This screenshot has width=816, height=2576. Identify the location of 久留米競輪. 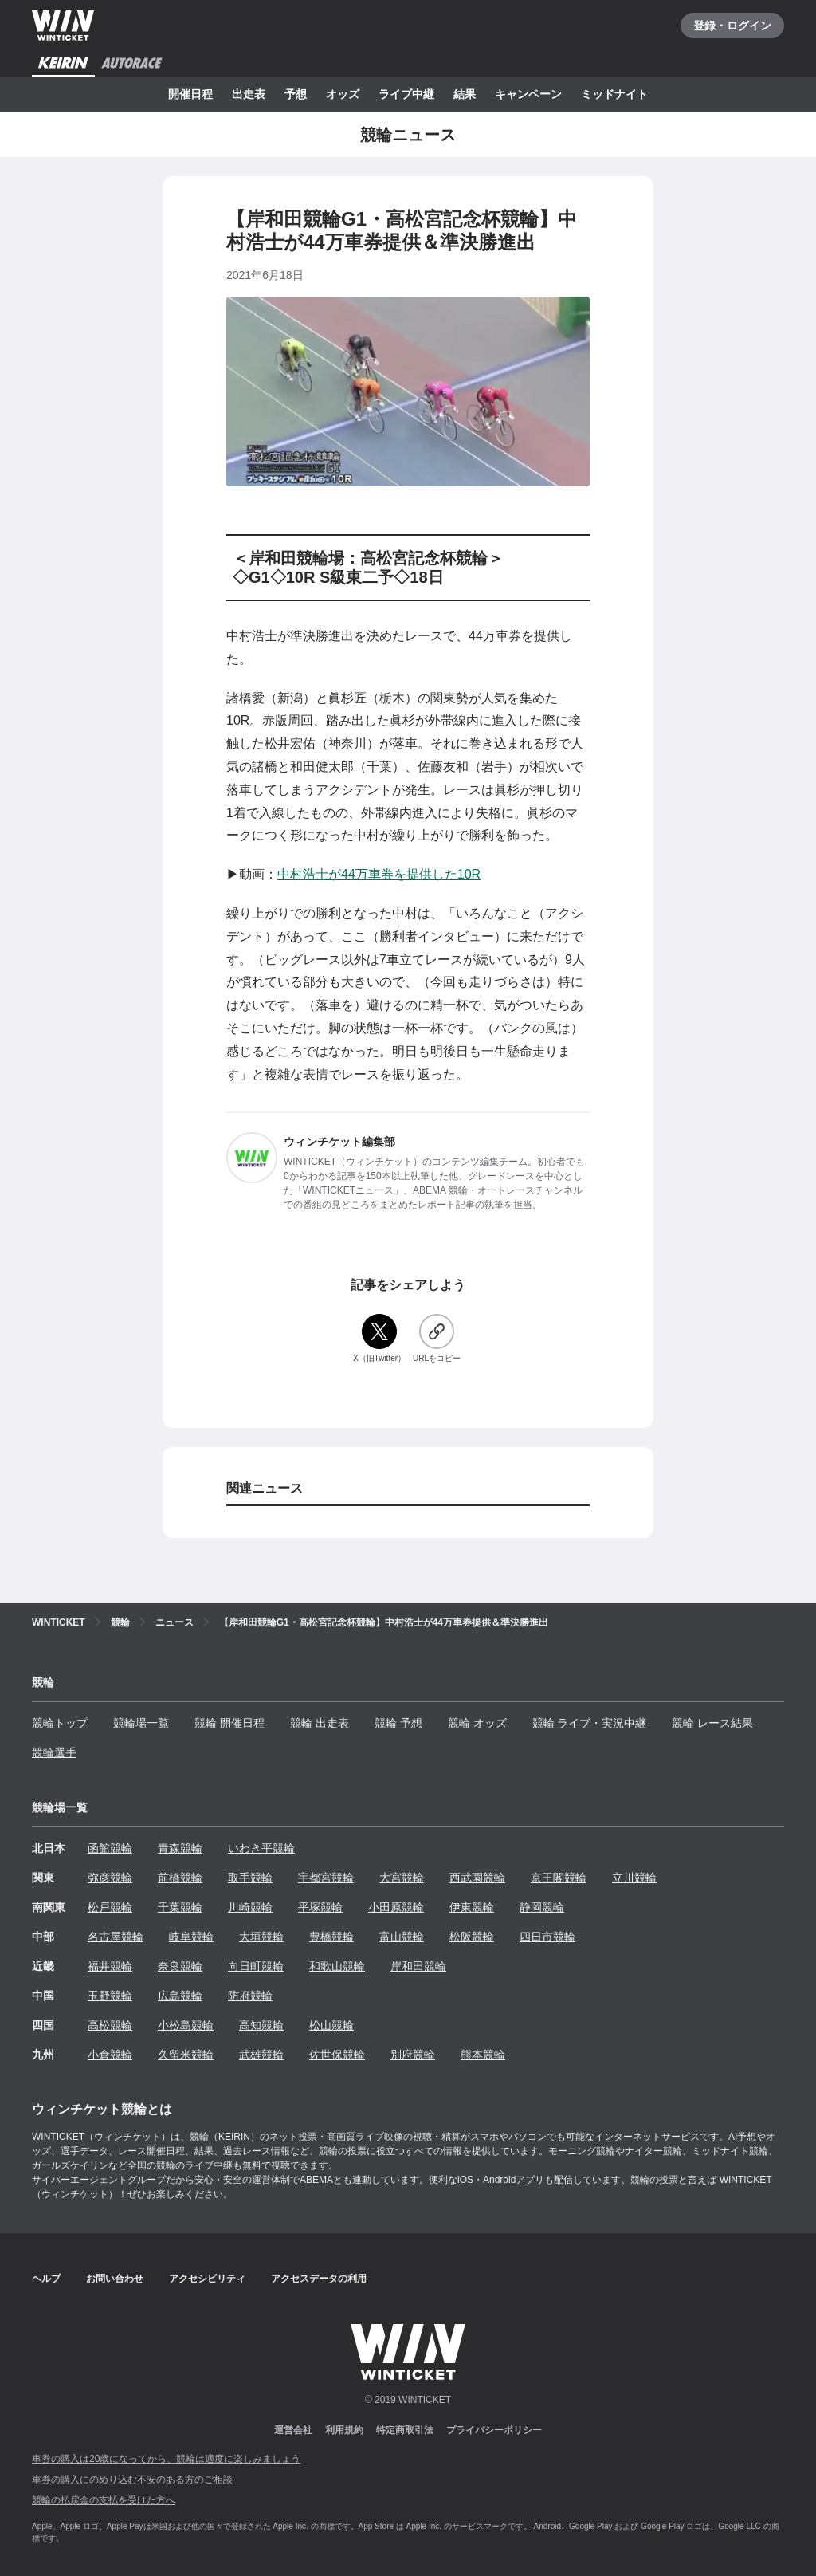
(186, 2054).